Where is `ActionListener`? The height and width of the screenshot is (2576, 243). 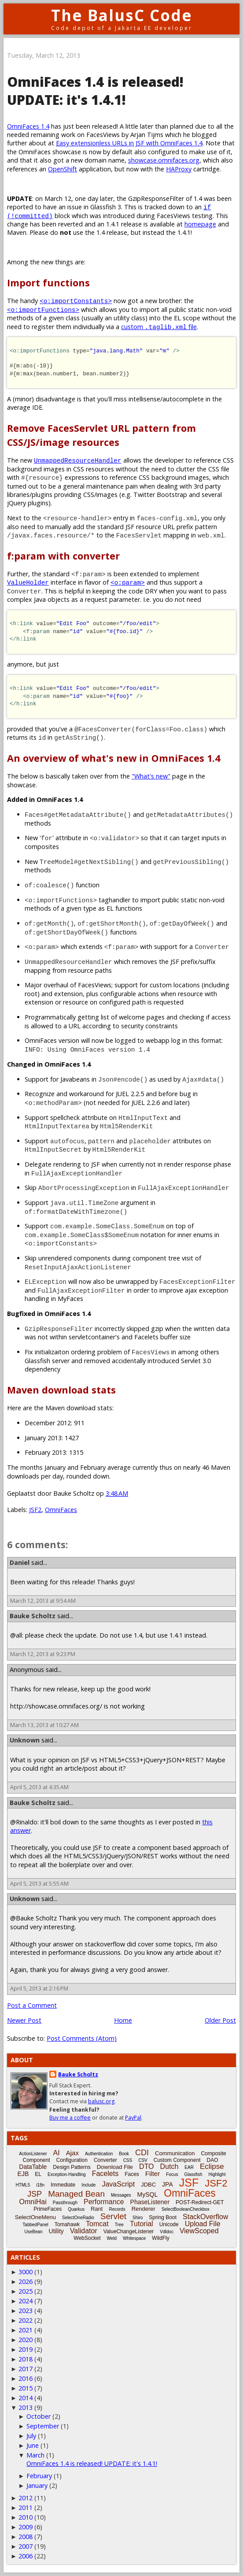 ActionListener is located at coordinates (33, 2153).